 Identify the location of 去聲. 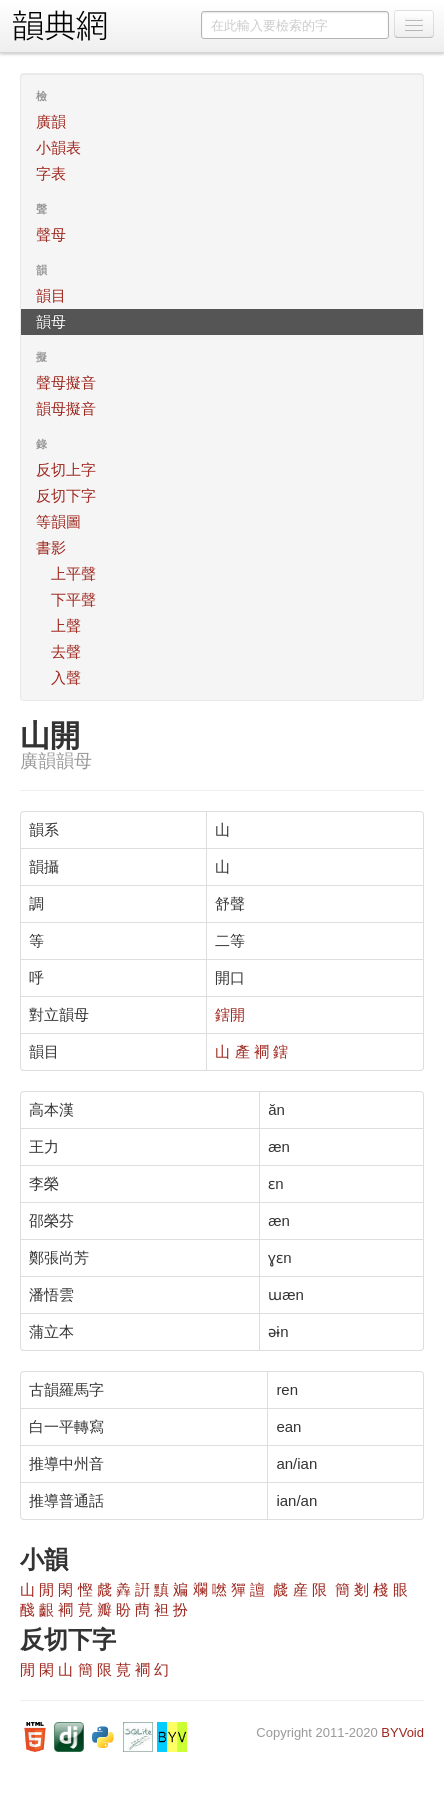
(66, 651).